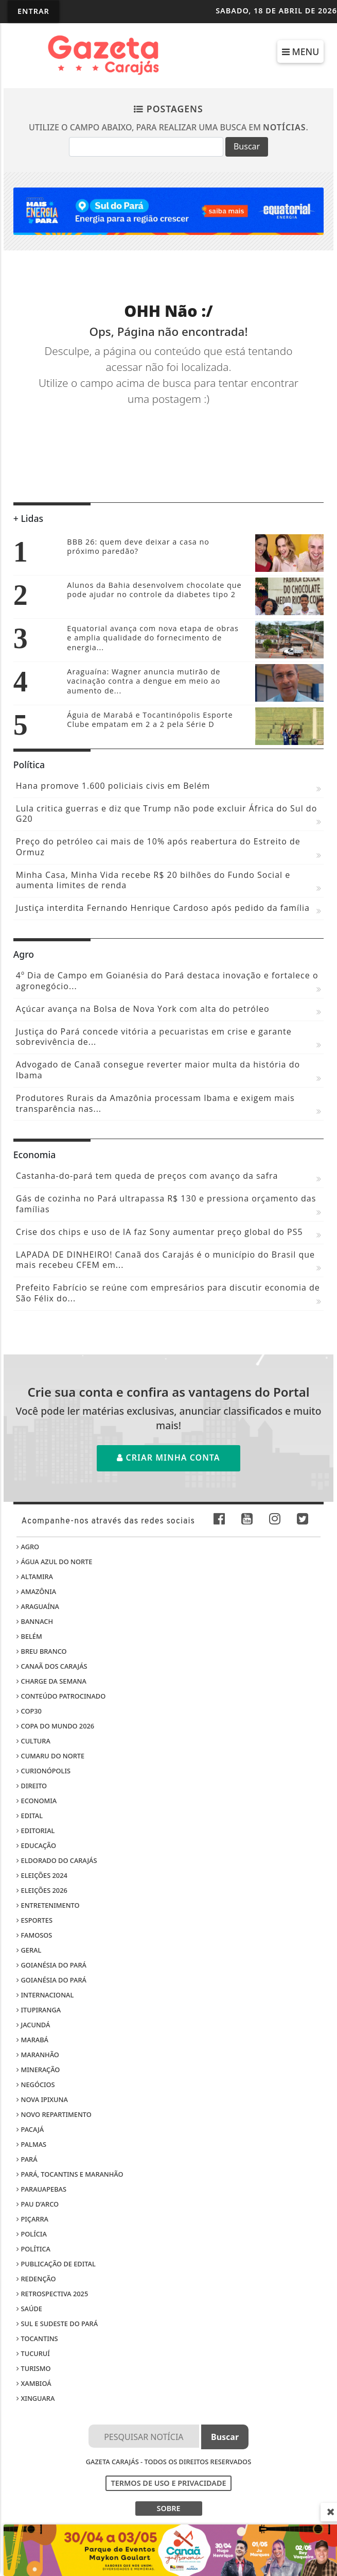 The image size is (337, 2576). I want to click on Eldorado do Carajás, so click(56, 1860).